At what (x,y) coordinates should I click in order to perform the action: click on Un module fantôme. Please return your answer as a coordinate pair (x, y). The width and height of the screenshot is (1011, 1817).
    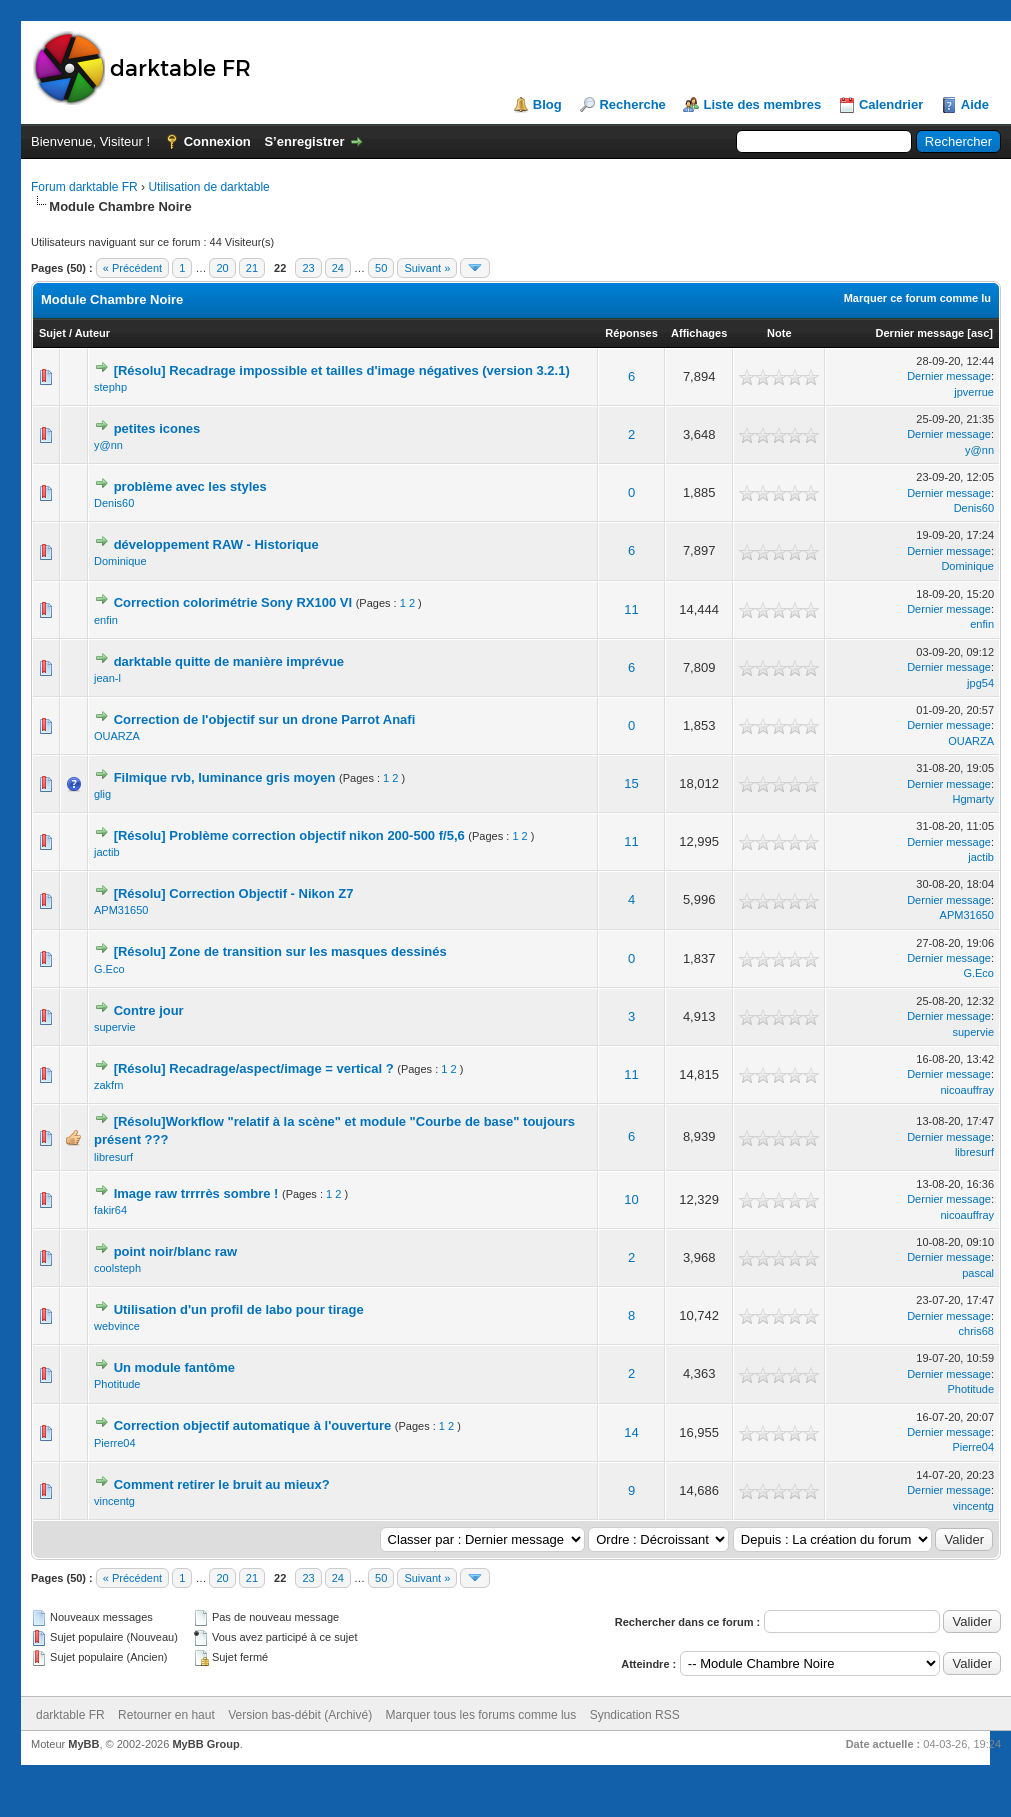
    Looking at the image, I should click on (174, 1367).